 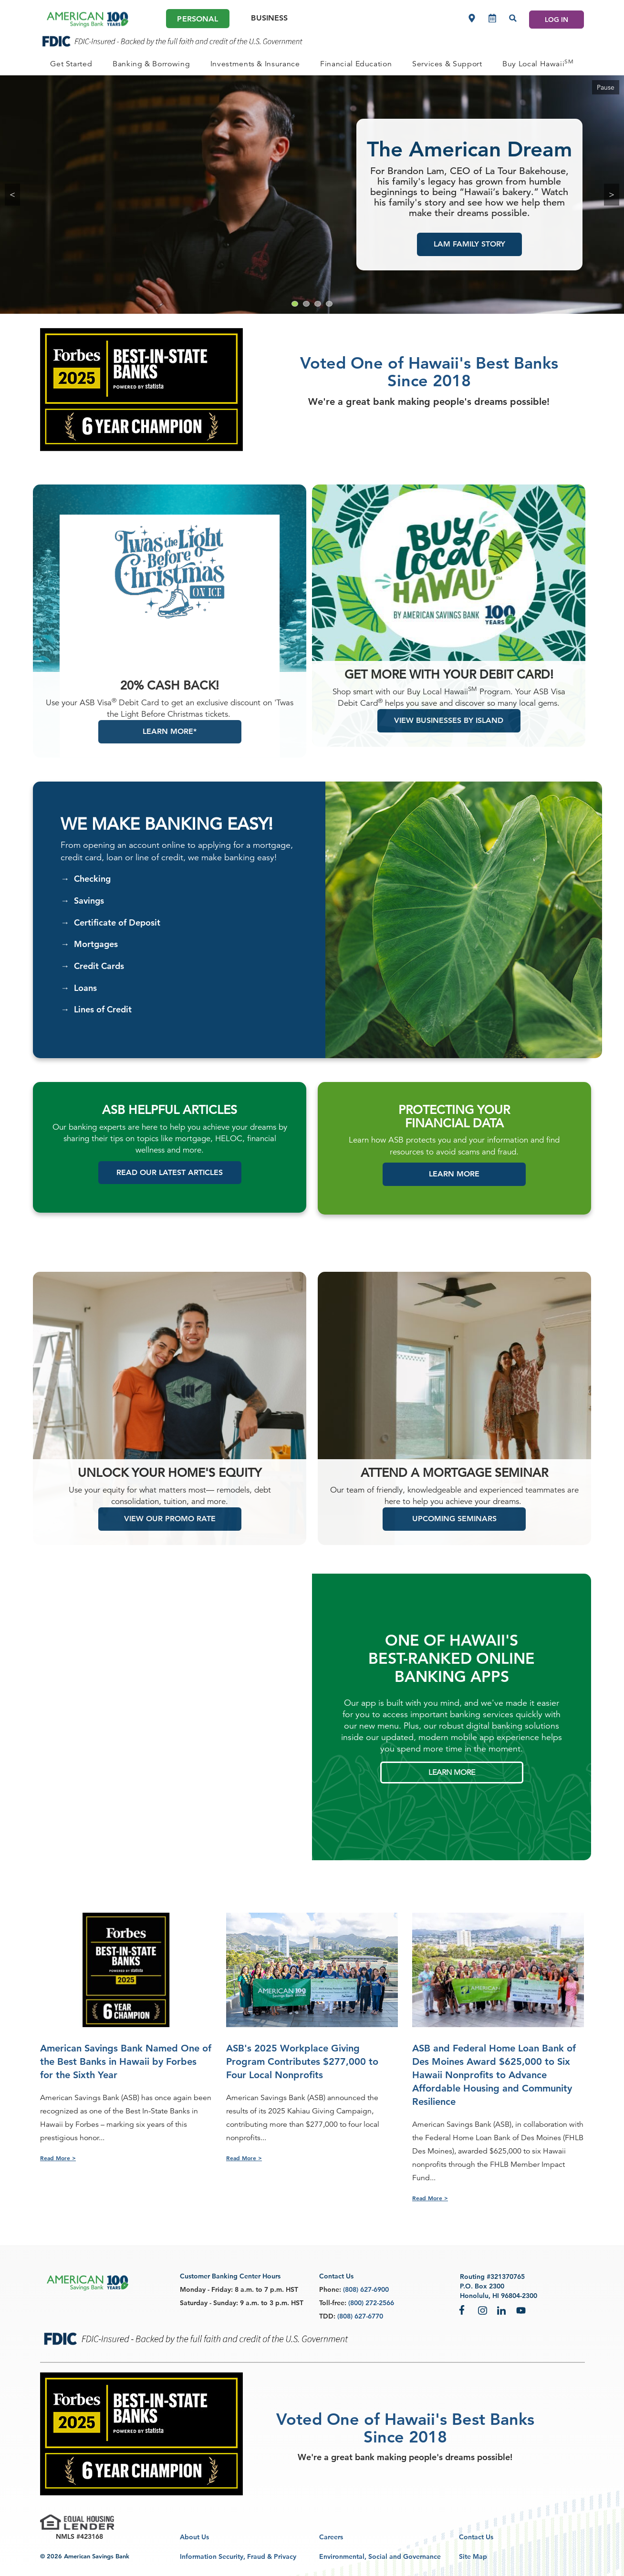 What do you see at coordinates (169, 697) in the screenshot?
I see `20% Cash Back!` at bounding box center [169, 697].